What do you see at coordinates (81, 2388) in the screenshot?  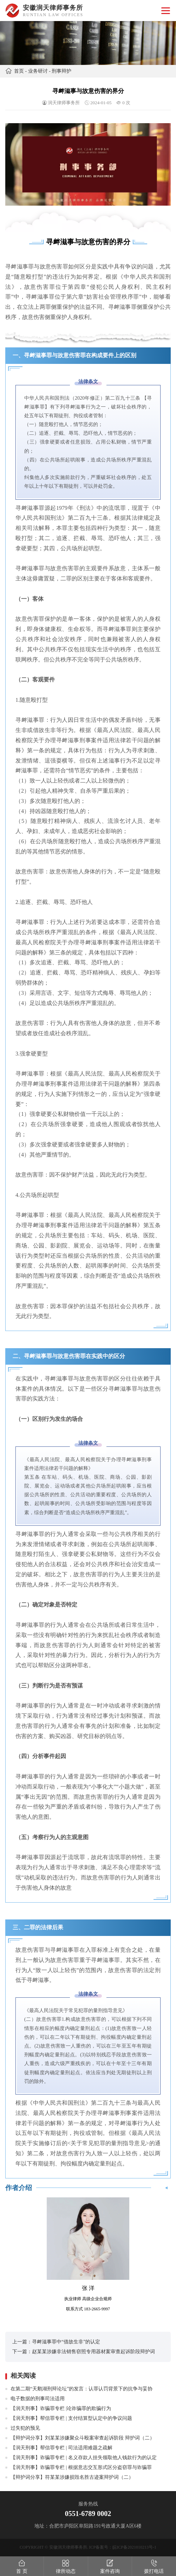 I see `在第二期“天鹅湖刑辩论坛”的发言：认罪认罚背景下的抗争与妥协` at bounding box center [81, 2388].